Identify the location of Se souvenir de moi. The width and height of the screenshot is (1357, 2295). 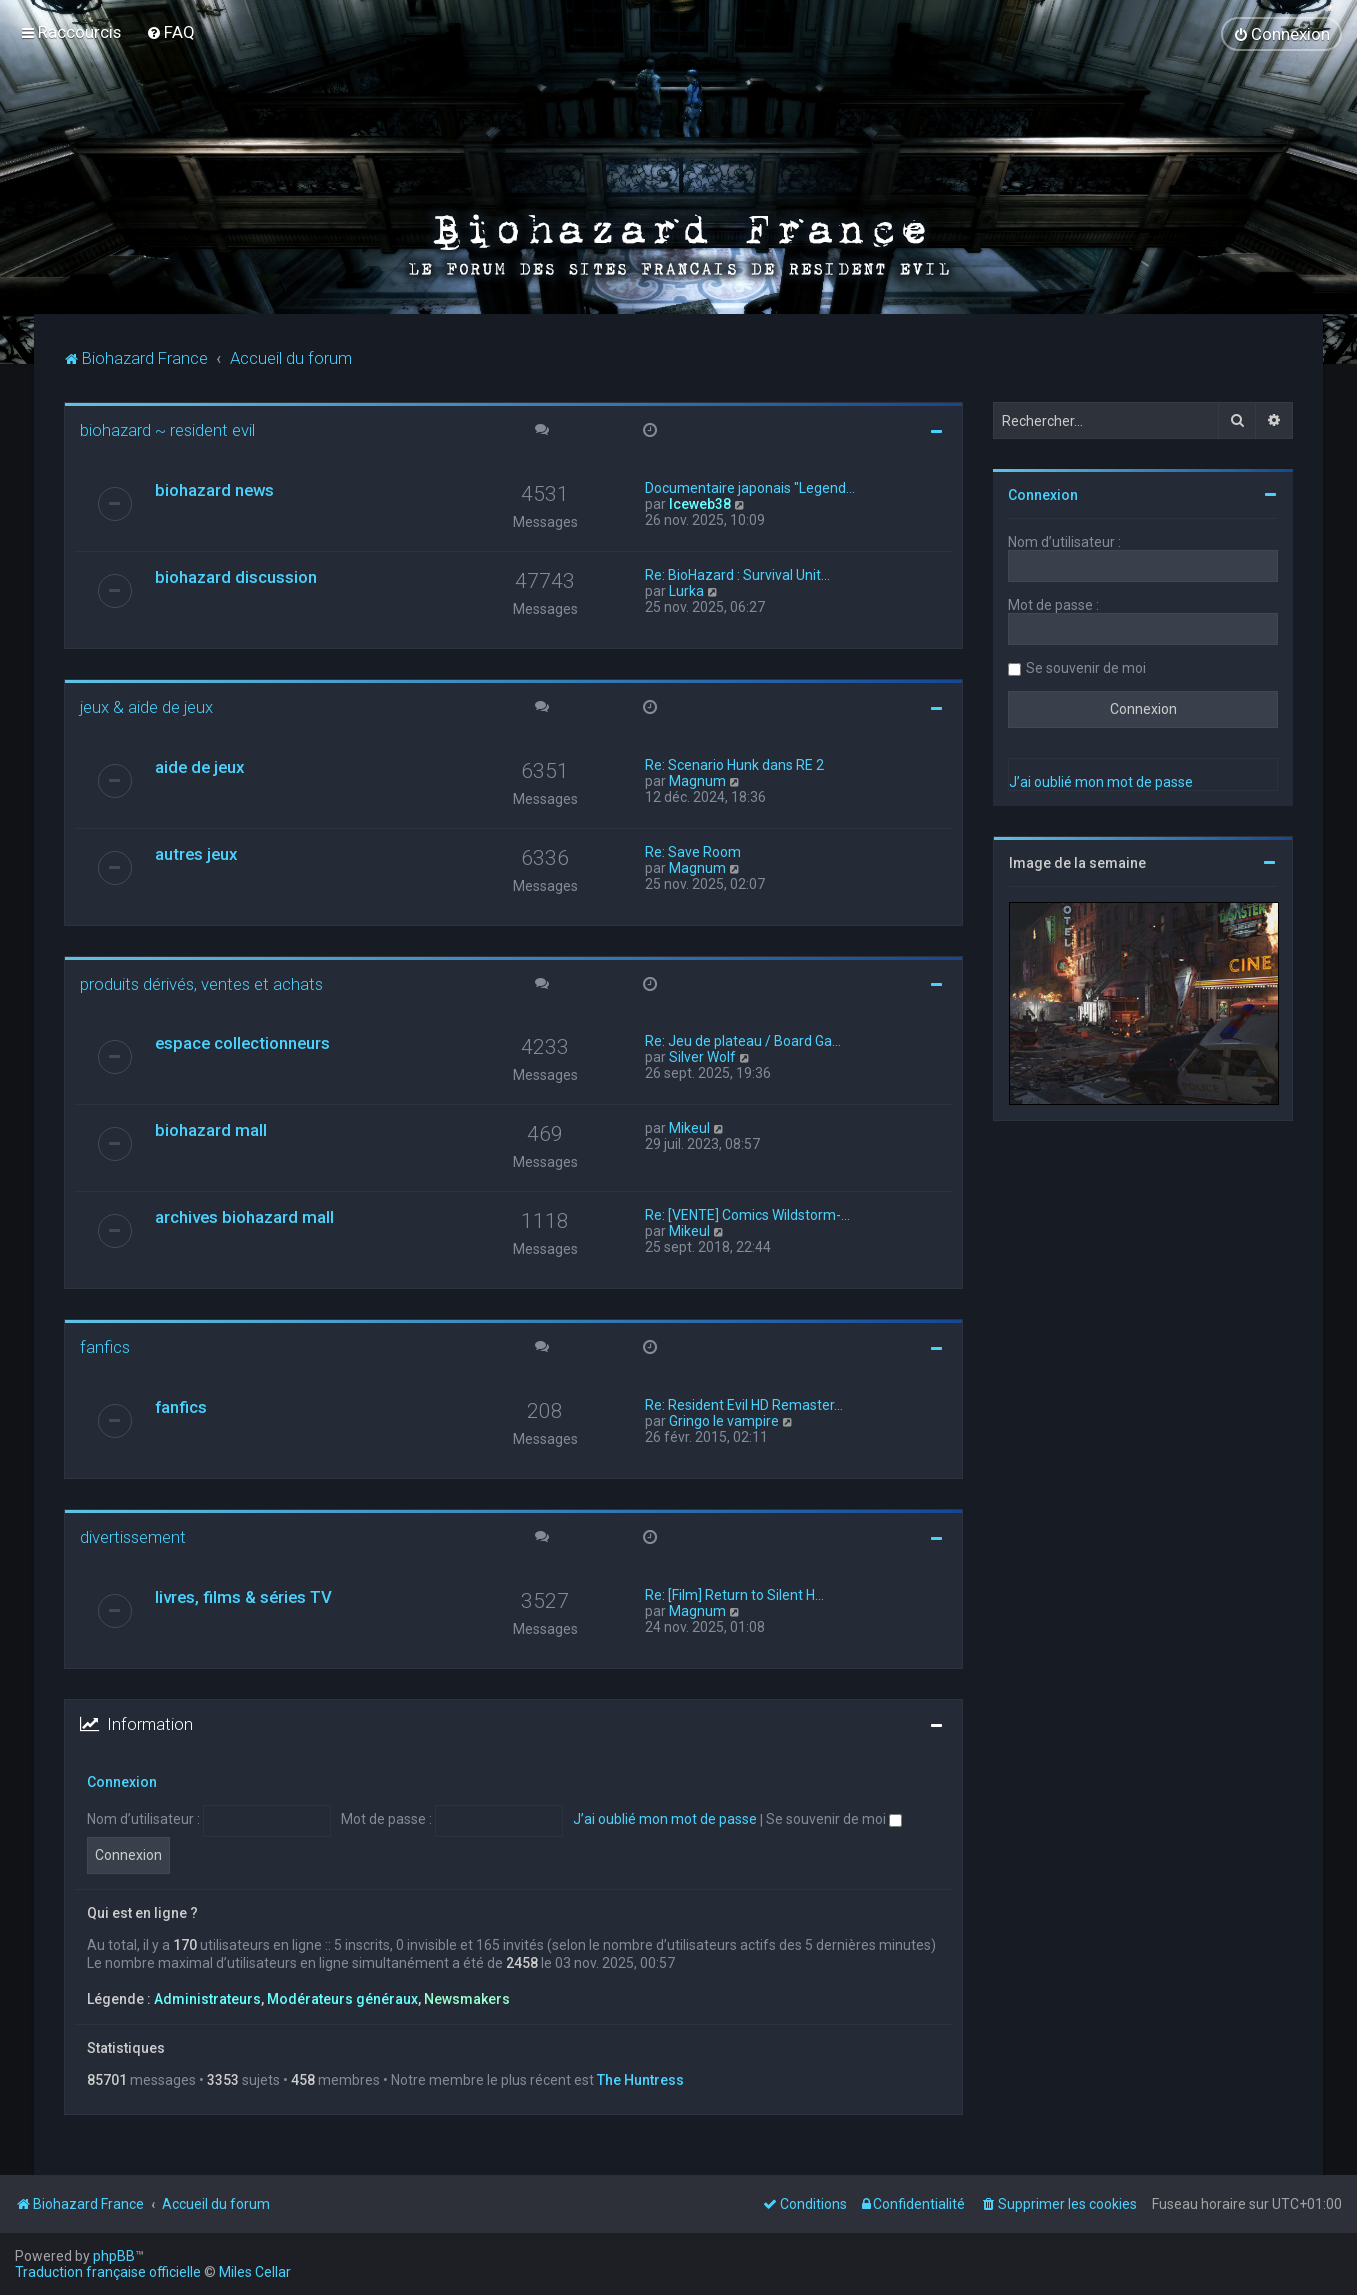
(834, 1819).